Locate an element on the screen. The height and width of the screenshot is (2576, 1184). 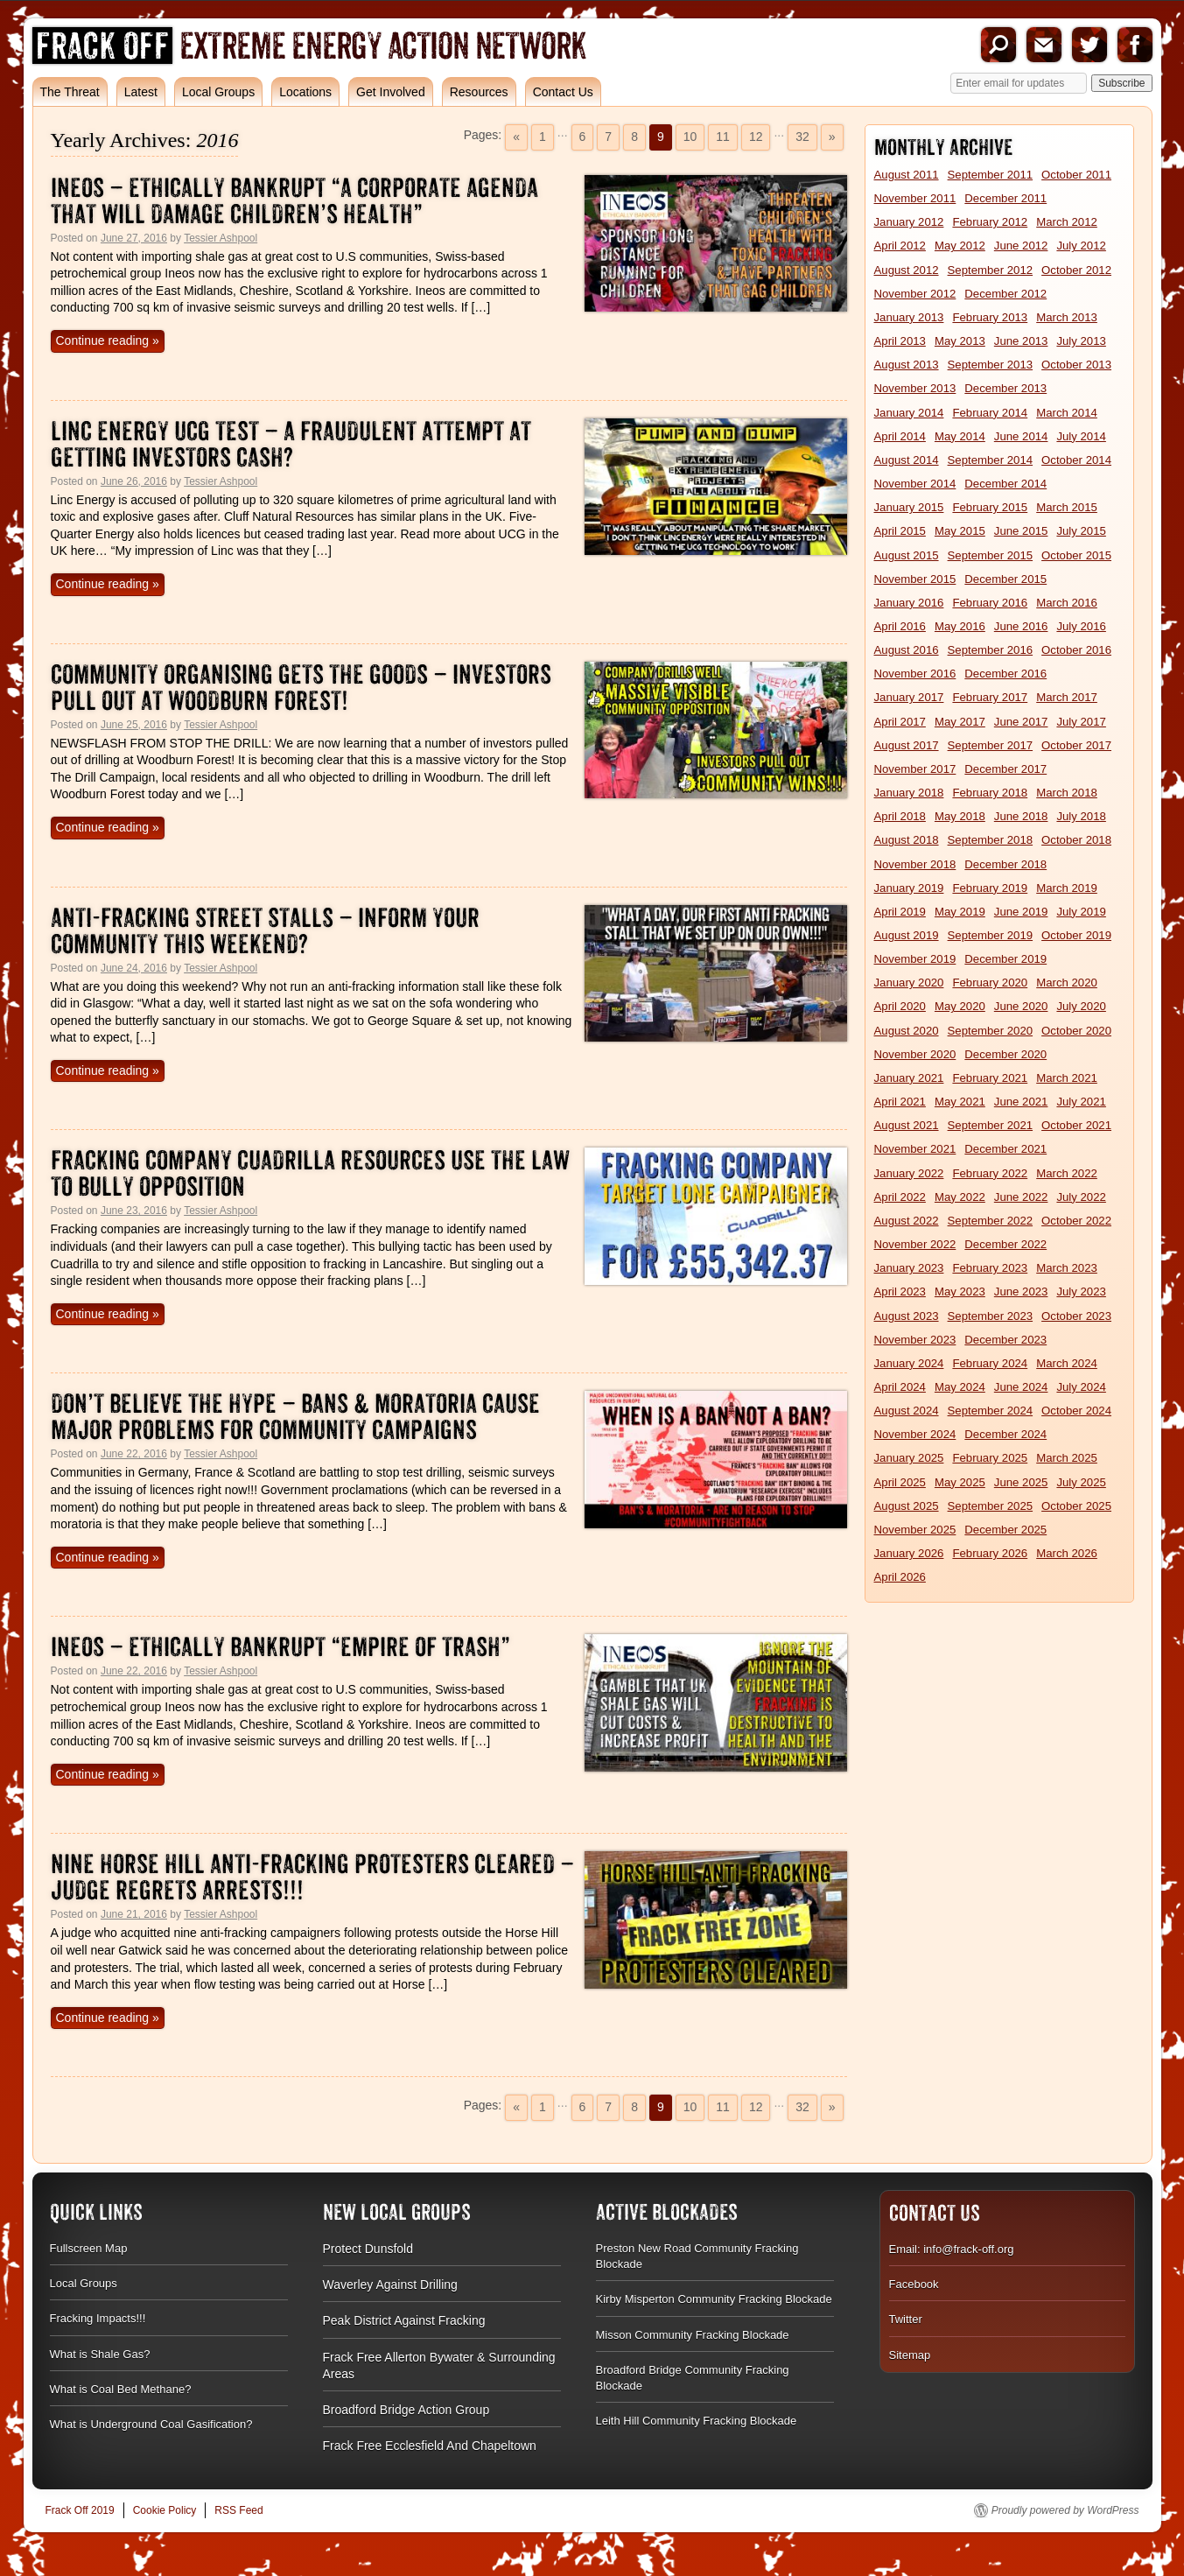
January 2016 is located at coordinates (909, 602).